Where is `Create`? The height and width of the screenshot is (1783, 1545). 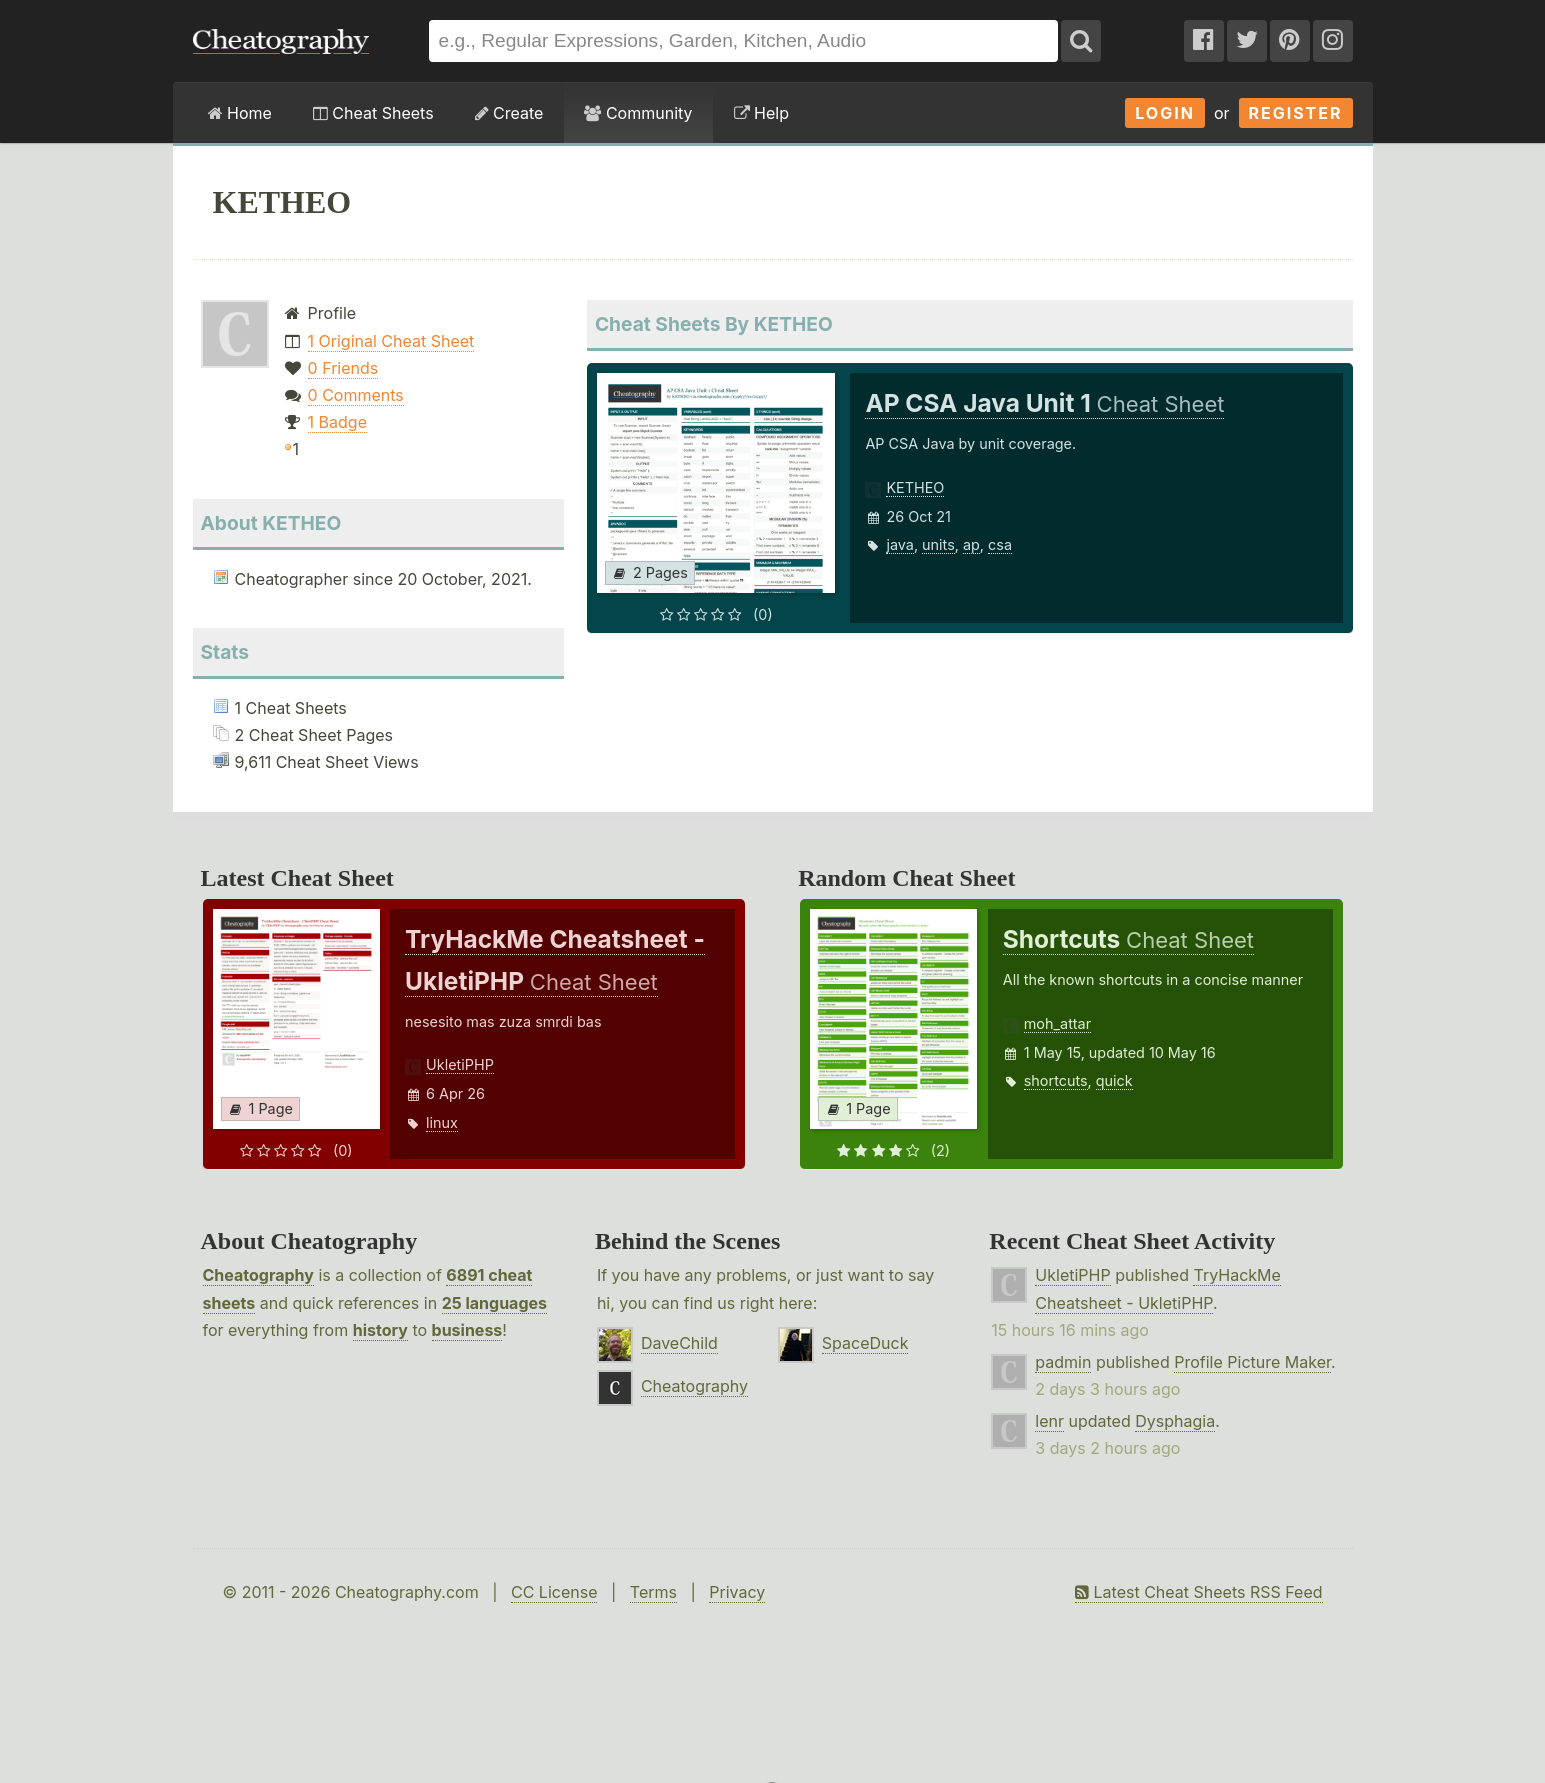
Create is located at coordinates (509, 113).